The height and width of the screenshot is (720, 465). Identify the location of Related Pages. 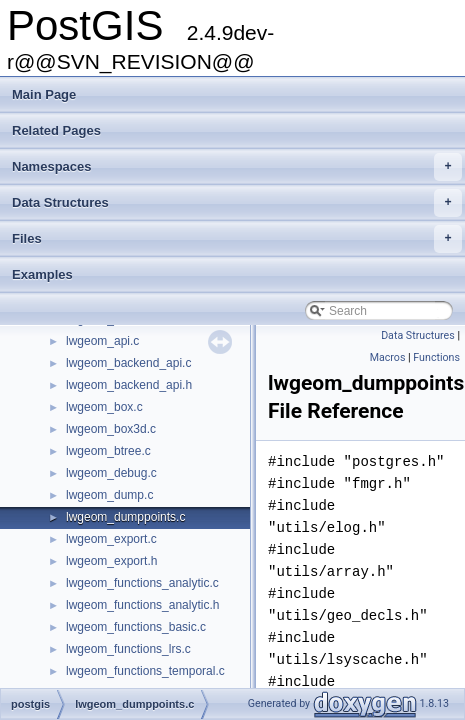
(56, 130).